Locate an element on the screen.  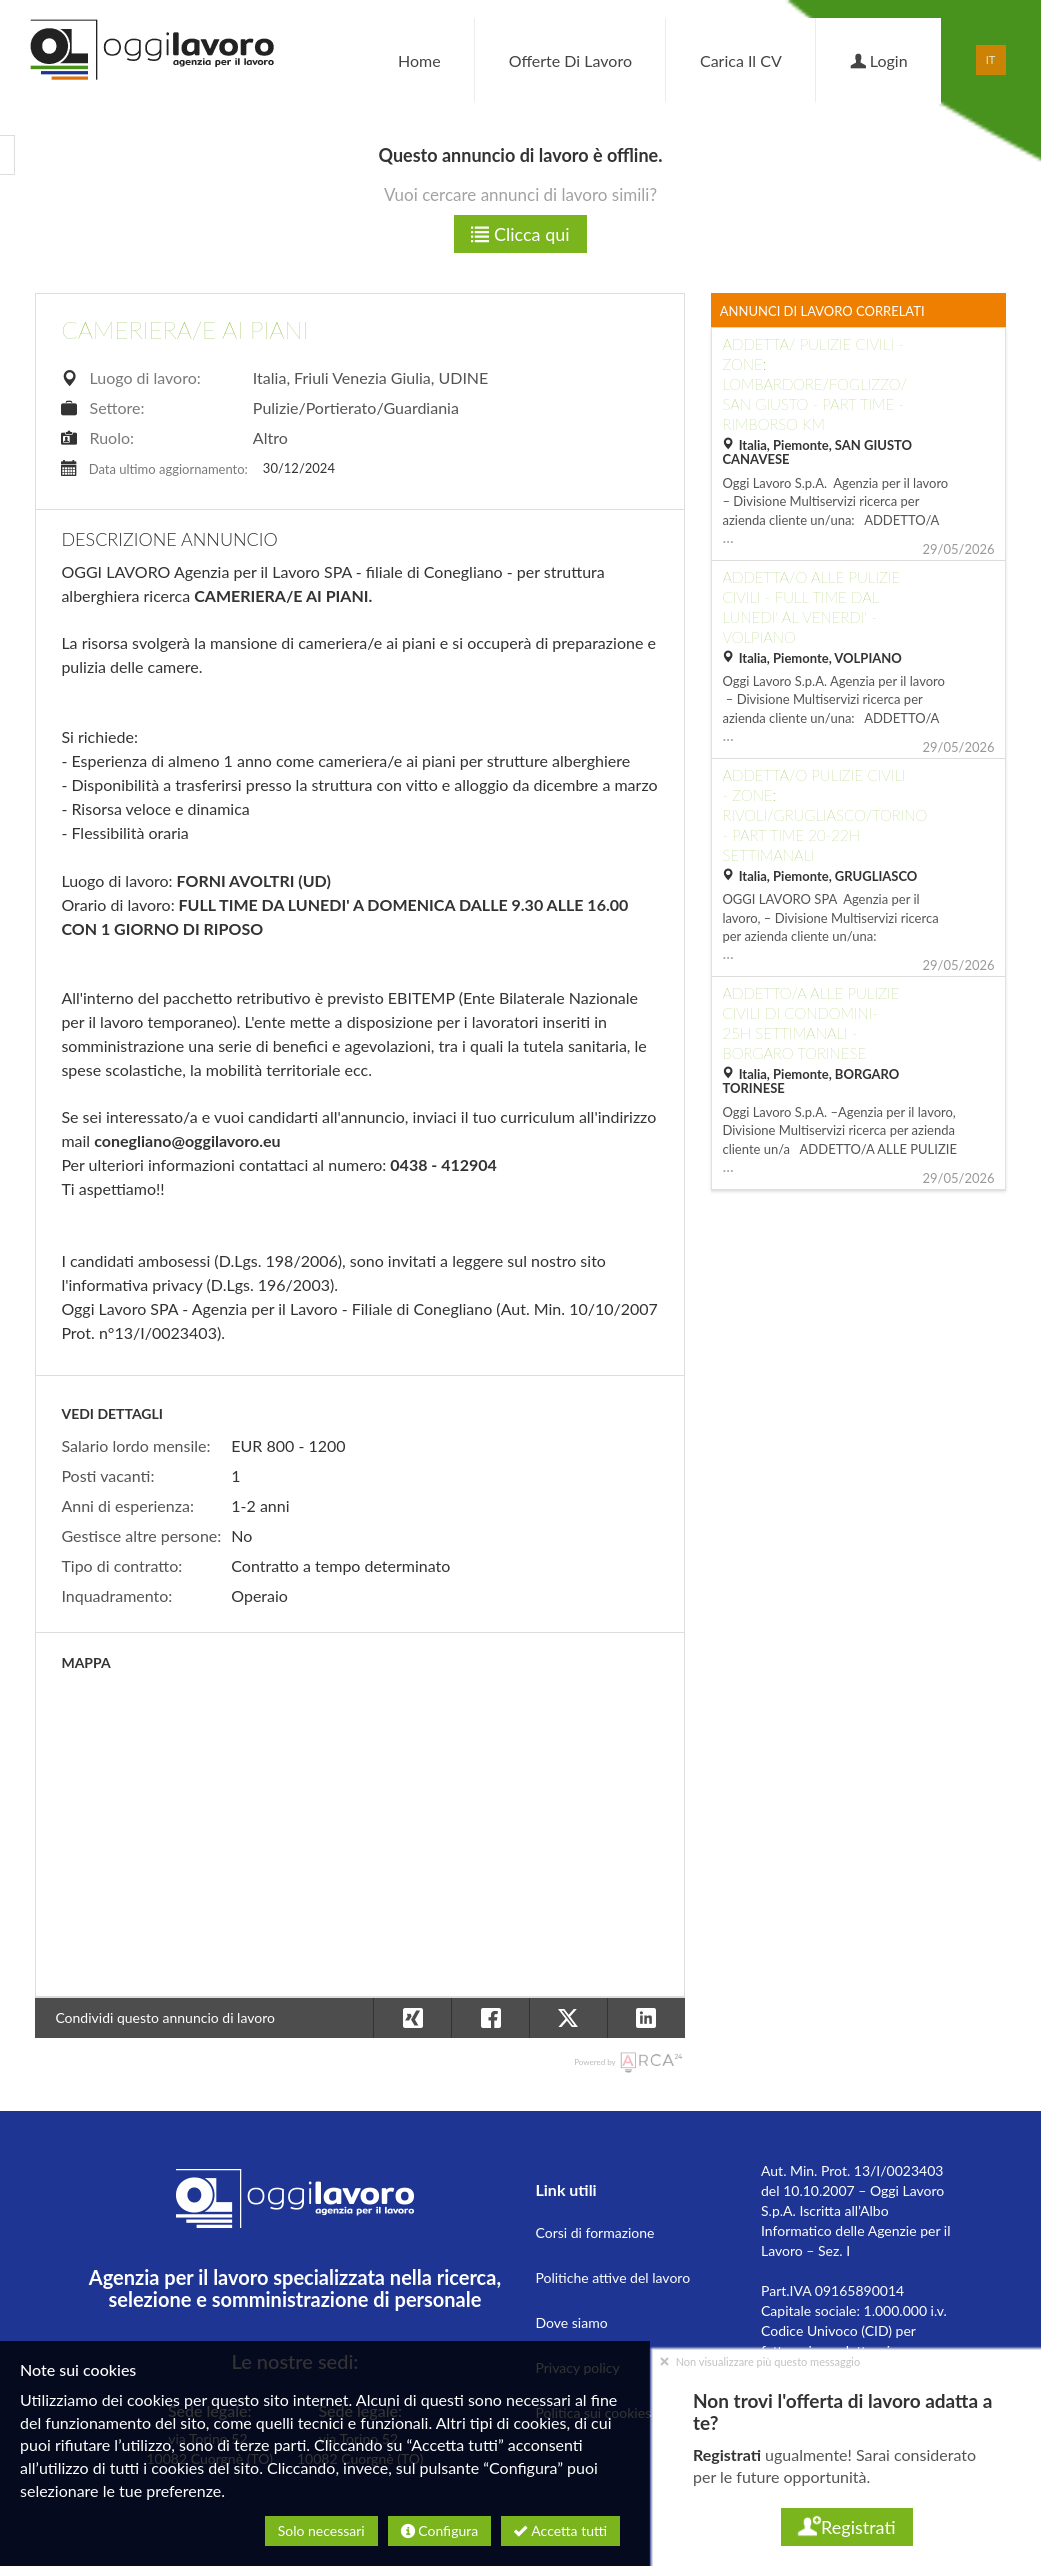
Home is located at coordinates (419, 60).